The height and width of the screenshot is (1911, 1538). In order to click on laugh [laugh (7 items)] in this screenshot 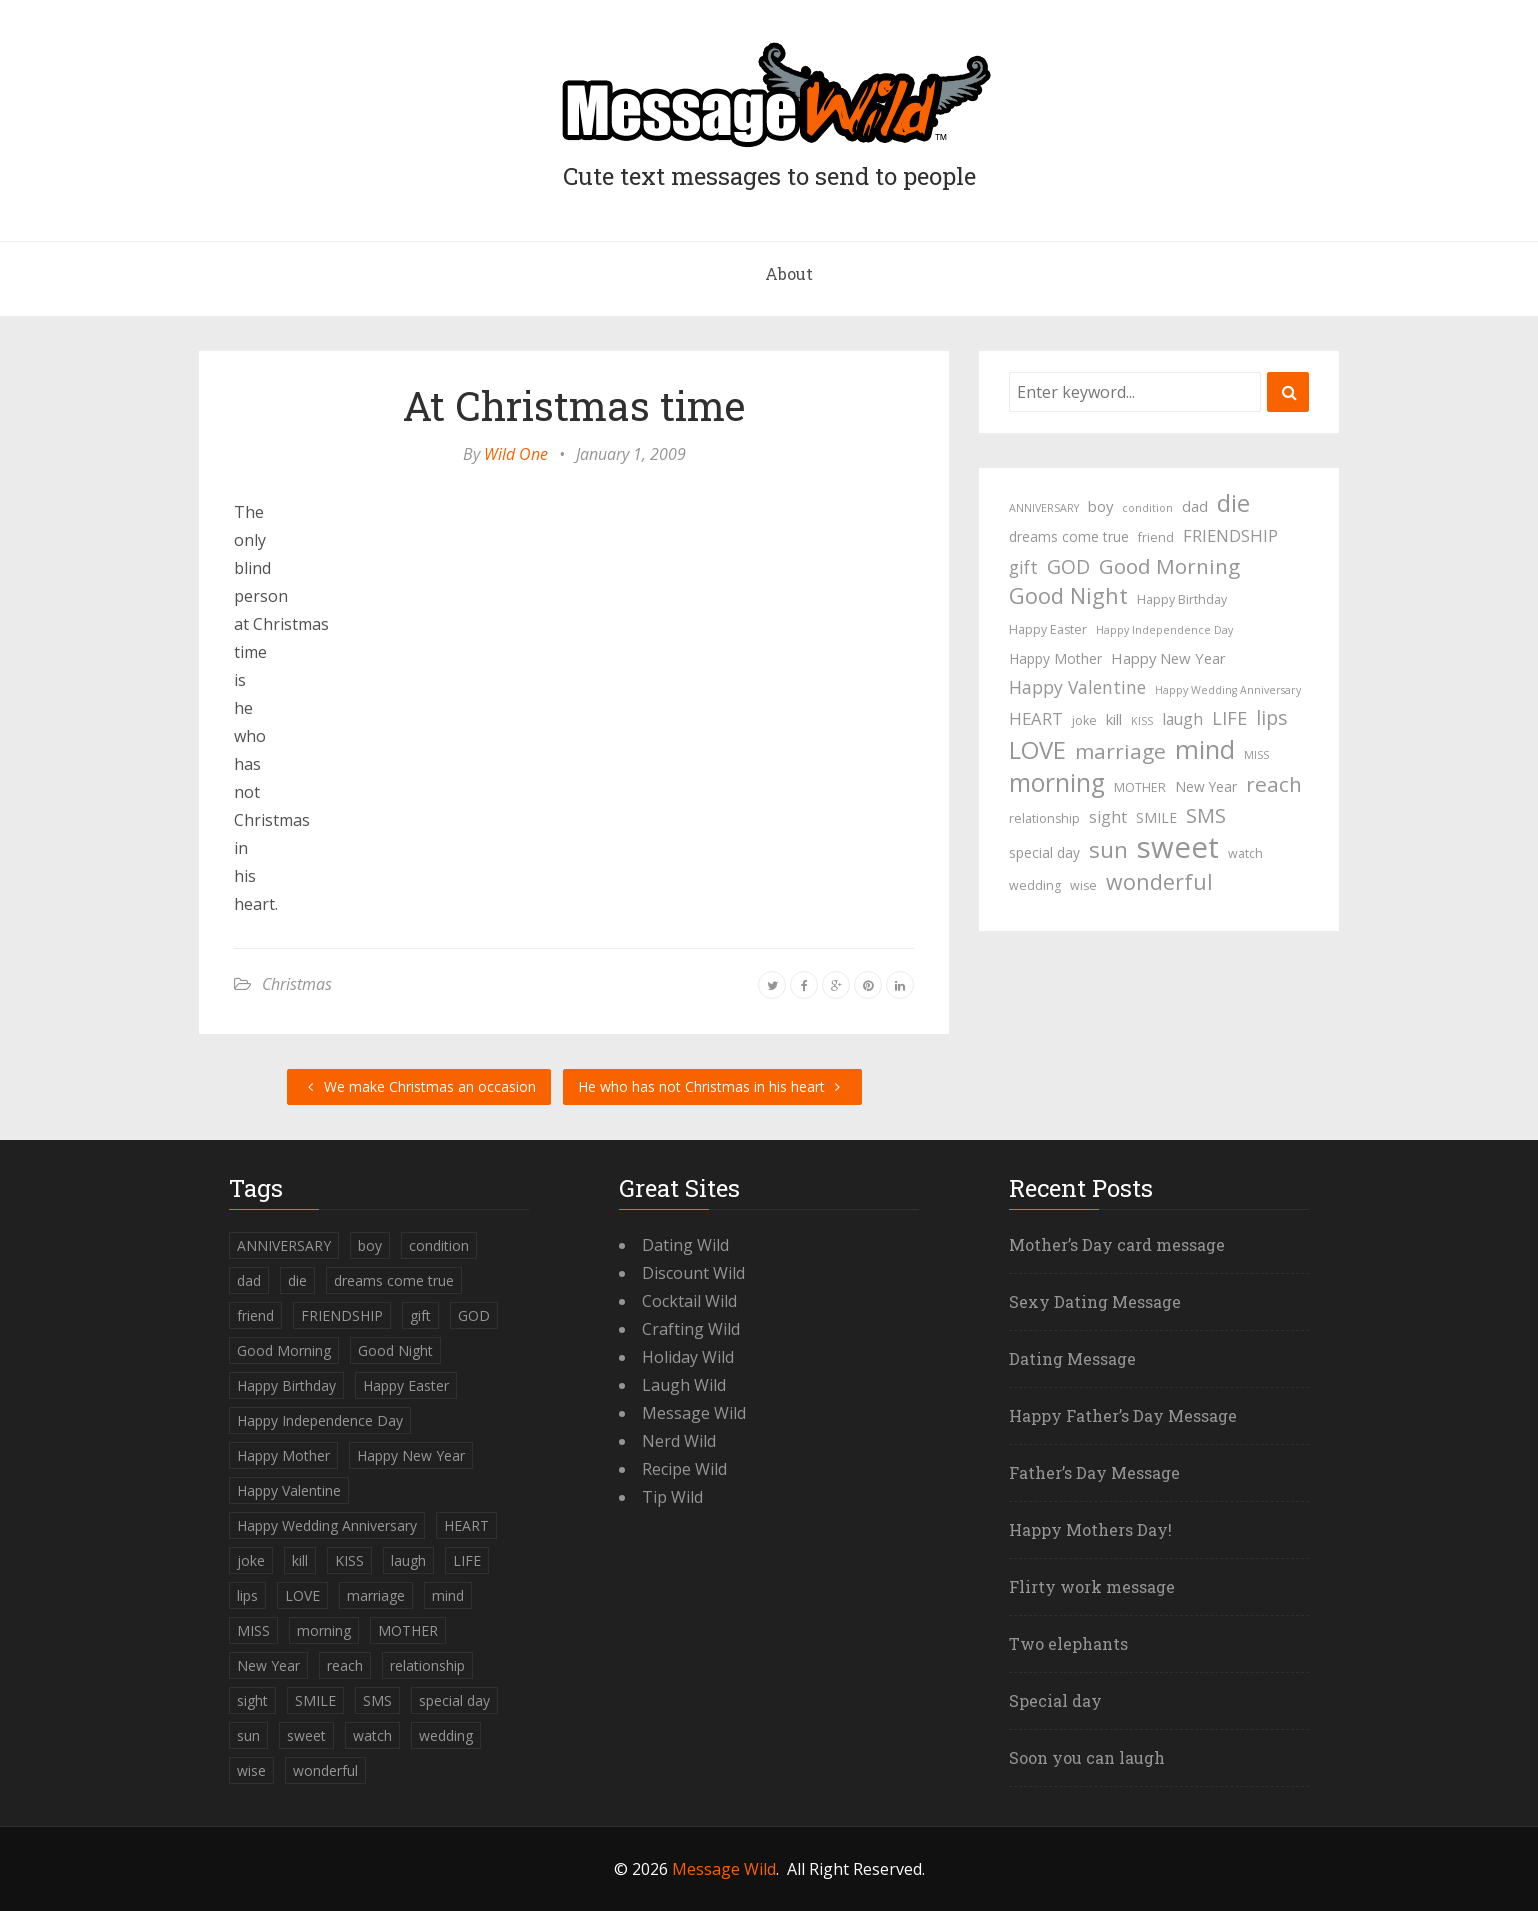, I will do `click(1182, 719)`.